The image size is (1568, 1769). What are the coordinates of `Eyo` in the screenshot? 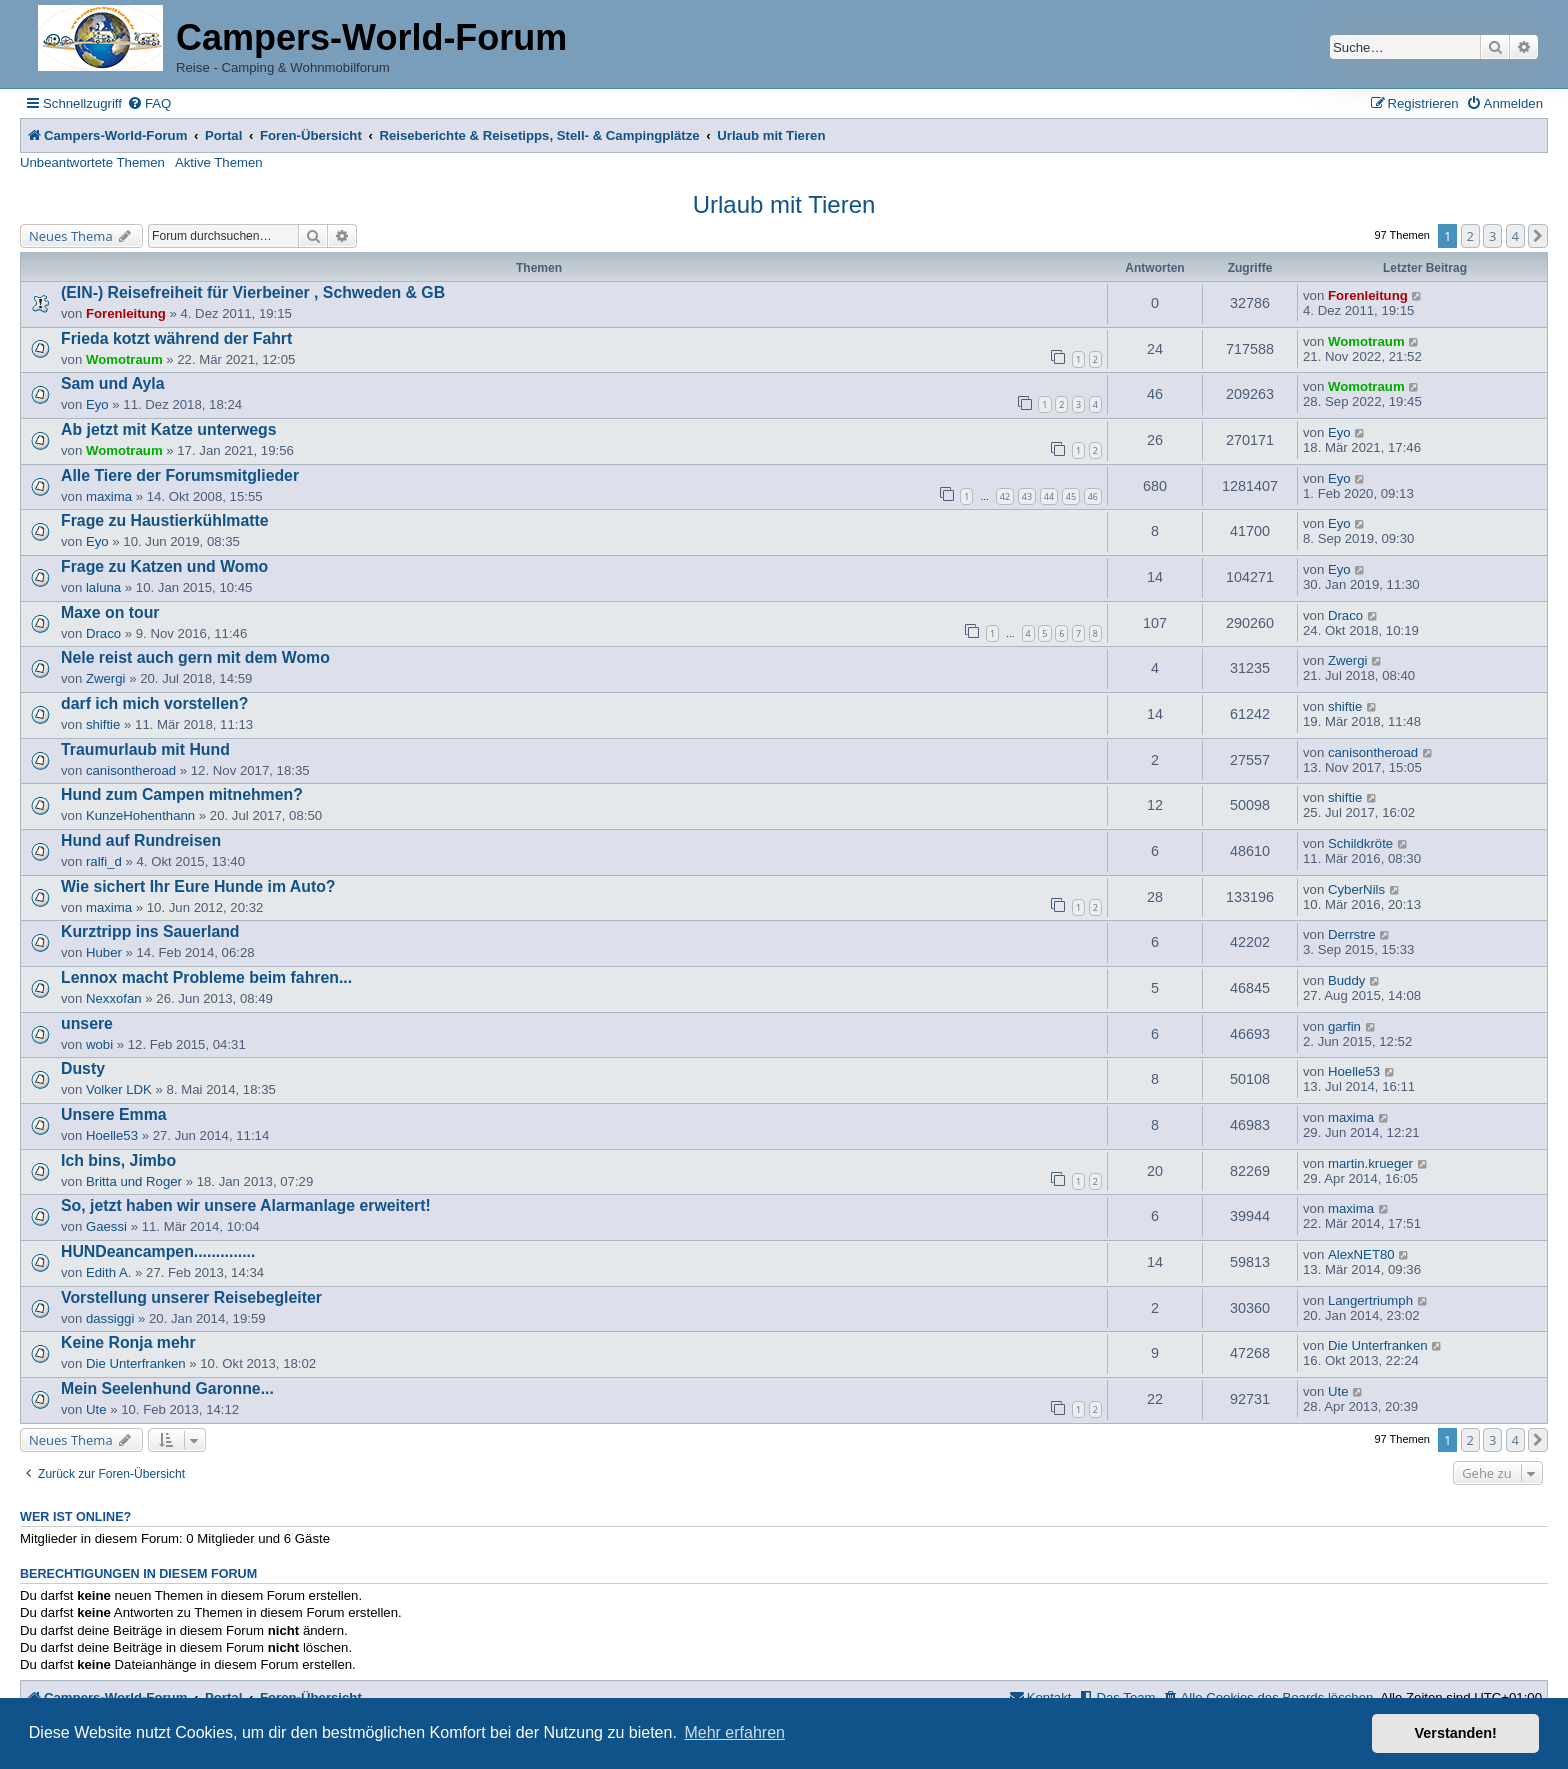 It's located at (97, 404).